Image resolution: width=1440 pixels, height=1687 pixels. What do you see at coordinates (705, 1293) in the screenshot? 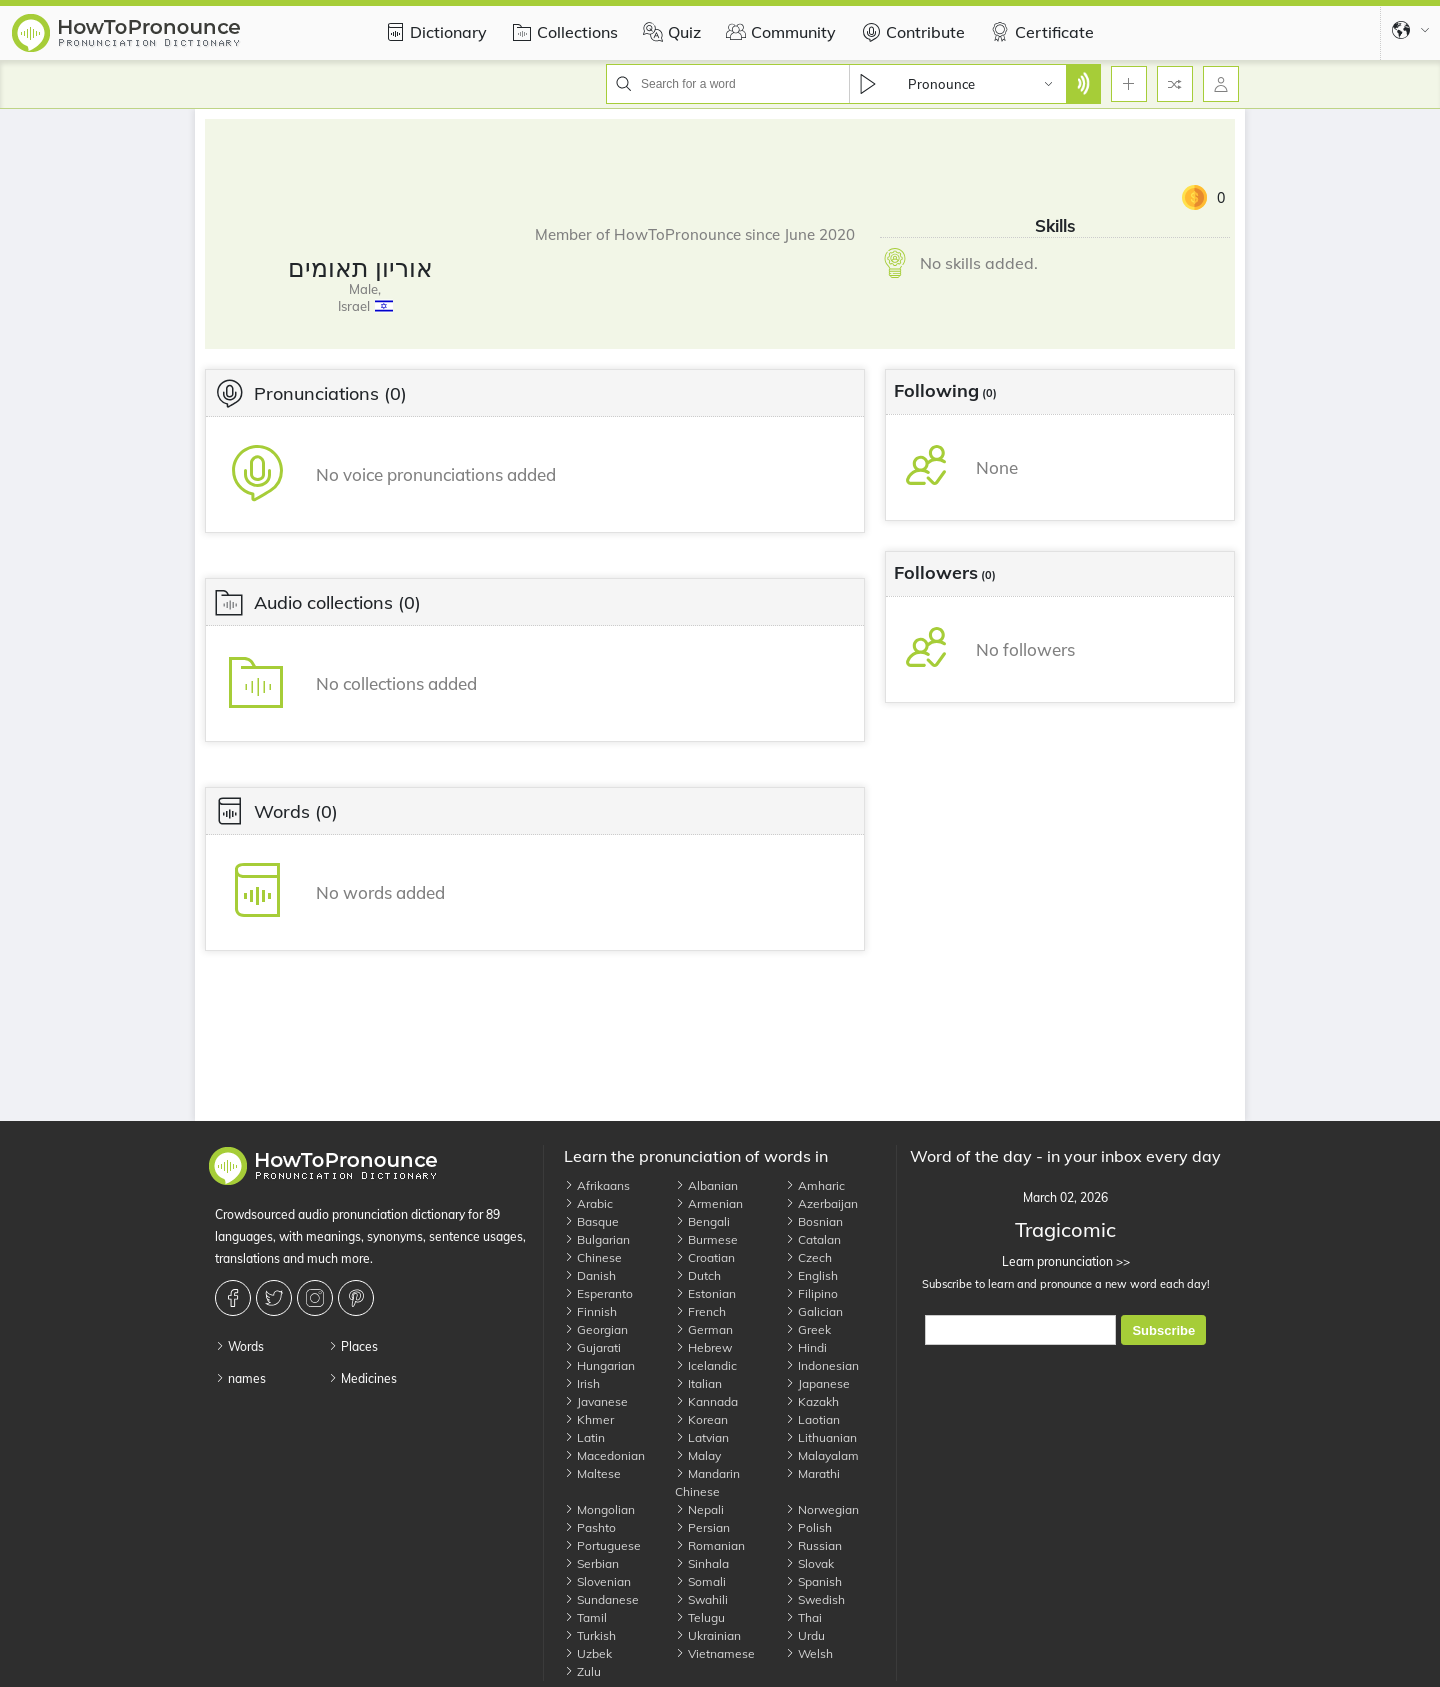
I see `Estonian` at bounding box center [705, 1293].